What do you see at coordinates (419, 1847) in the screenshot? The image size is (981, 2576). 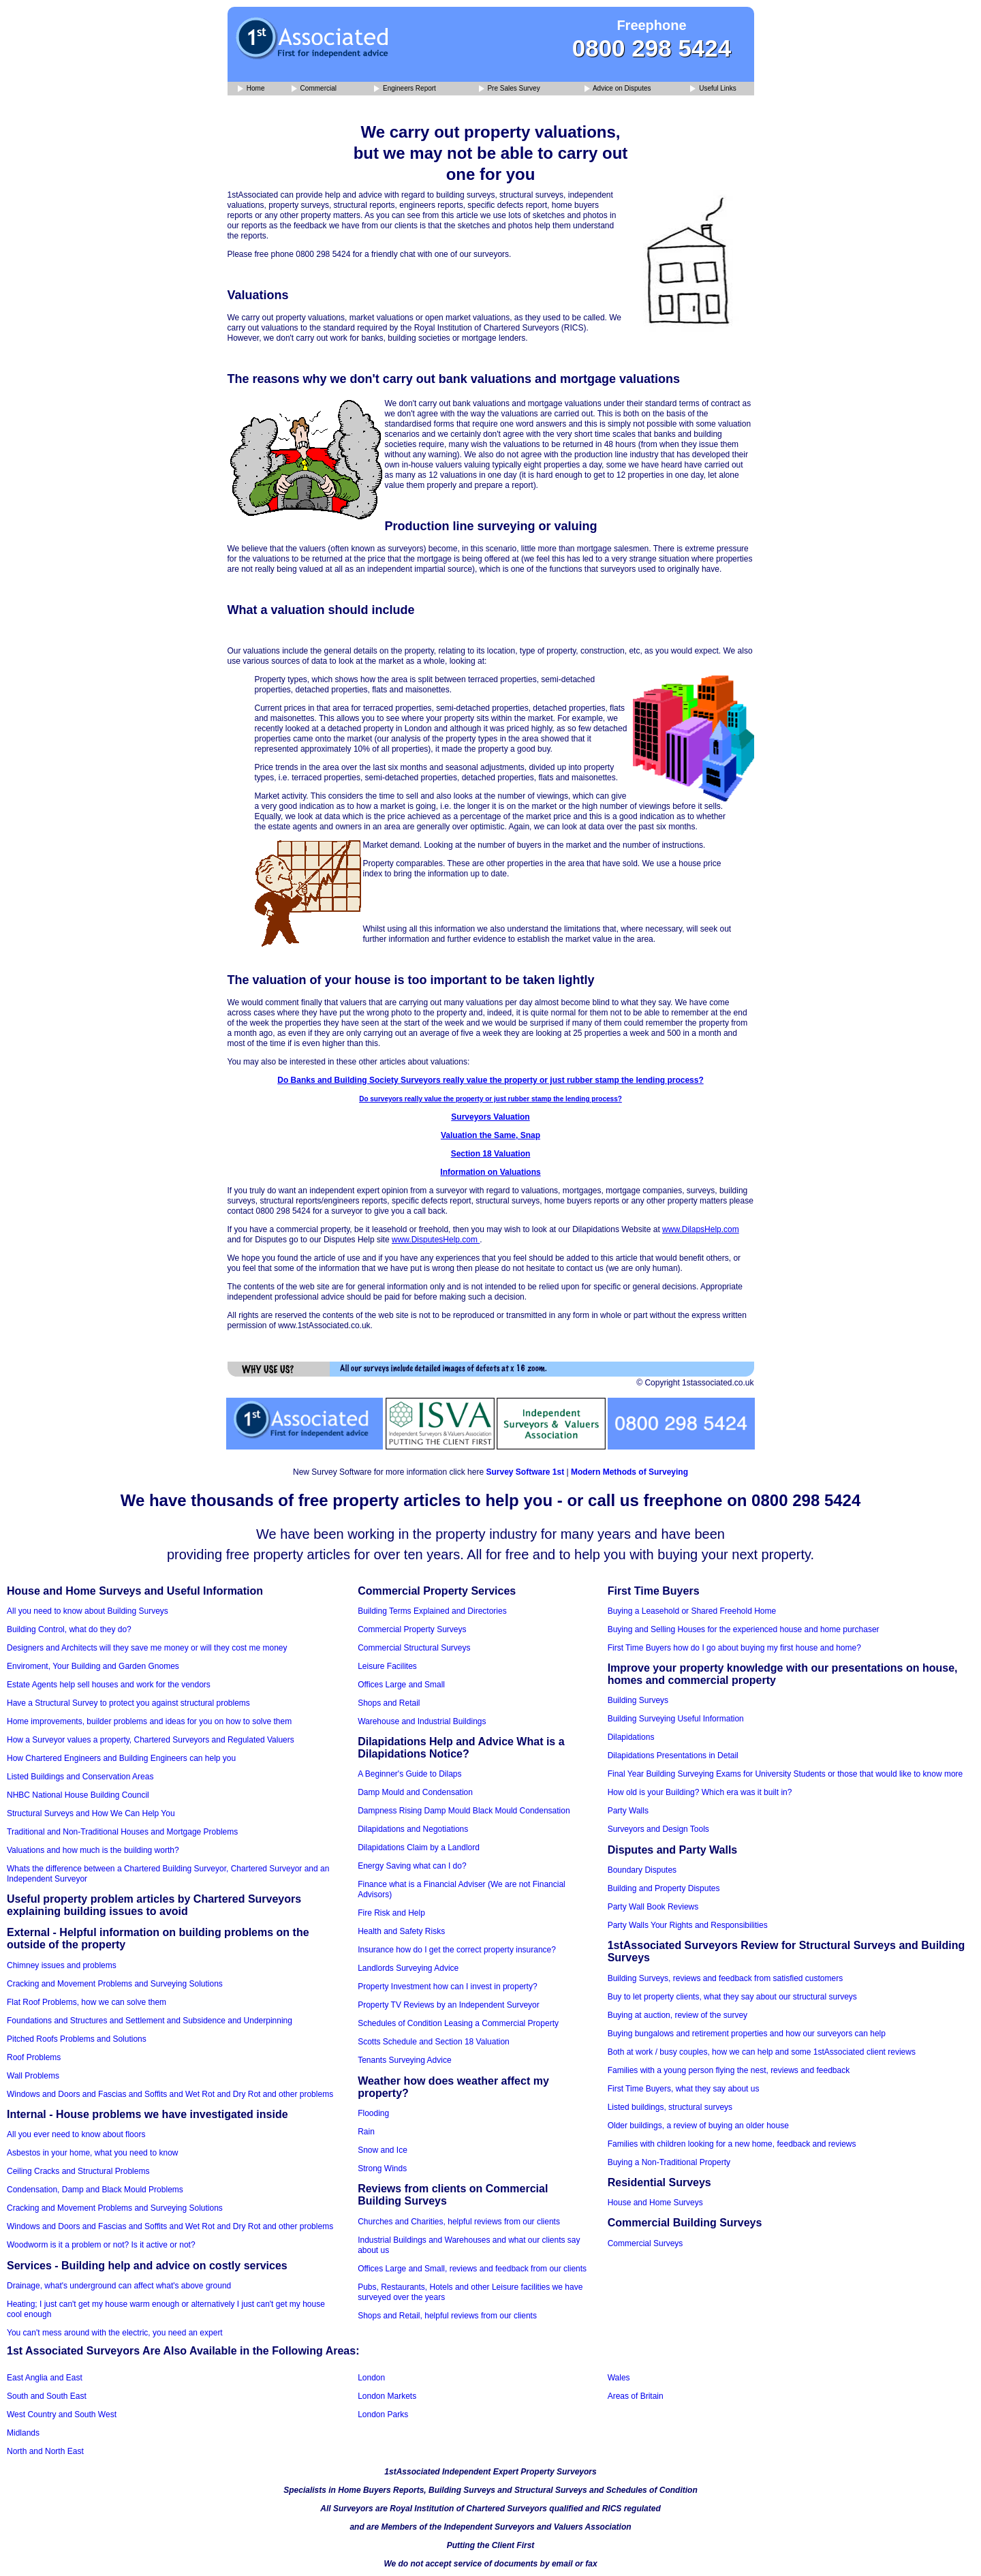 I see `Dilapidations Claim by a Landlord` at bounding box center [419, 1847].